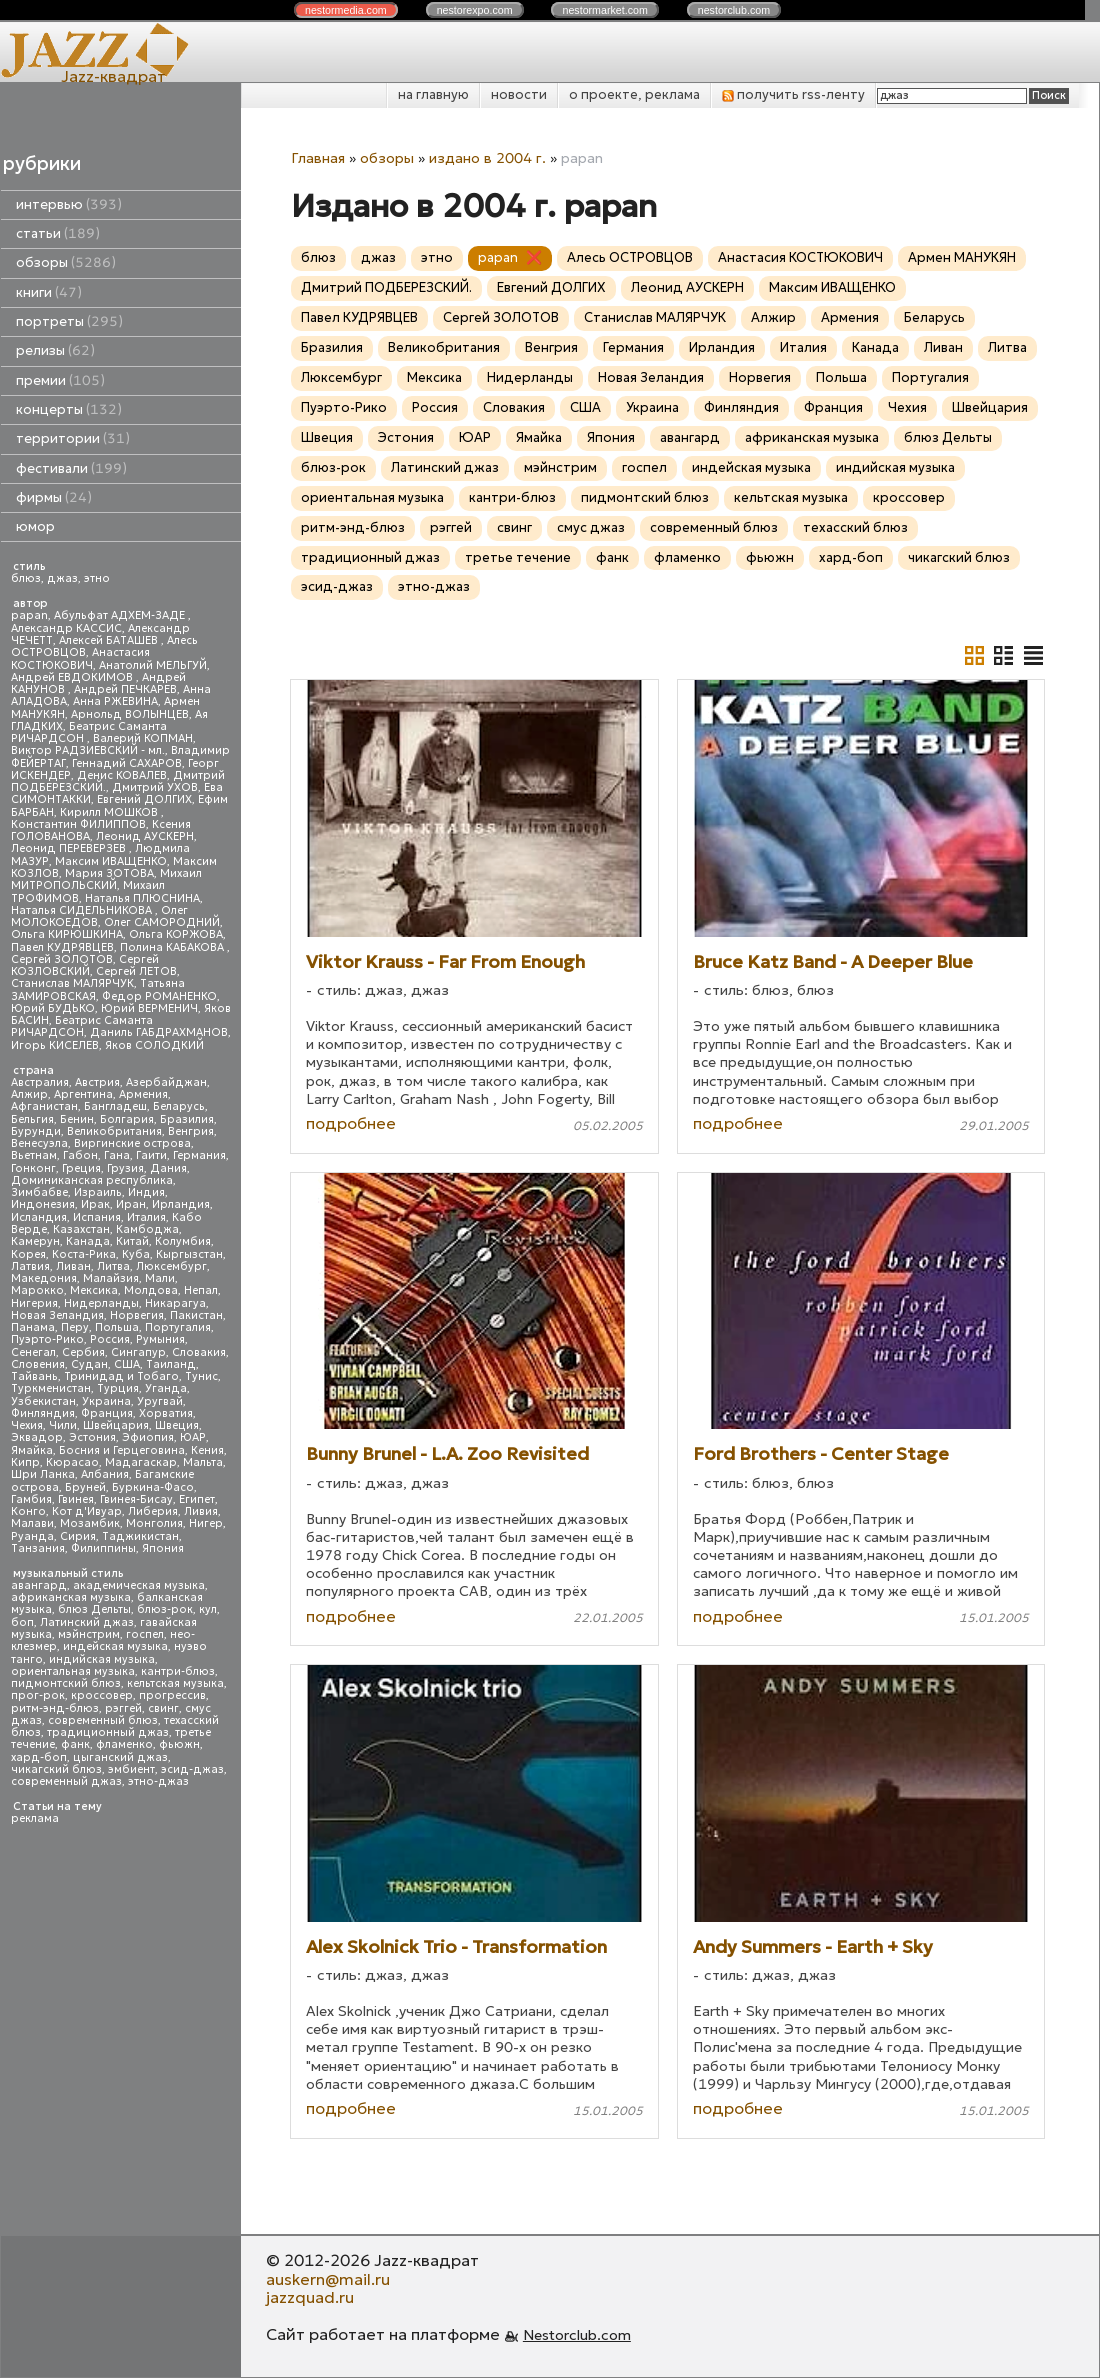 Image resolution: width=1100 pixels, height=2378 pixels. Describe the element at coordinates (138, 1352) in the screenshot. I see `Сингапур` at that location.